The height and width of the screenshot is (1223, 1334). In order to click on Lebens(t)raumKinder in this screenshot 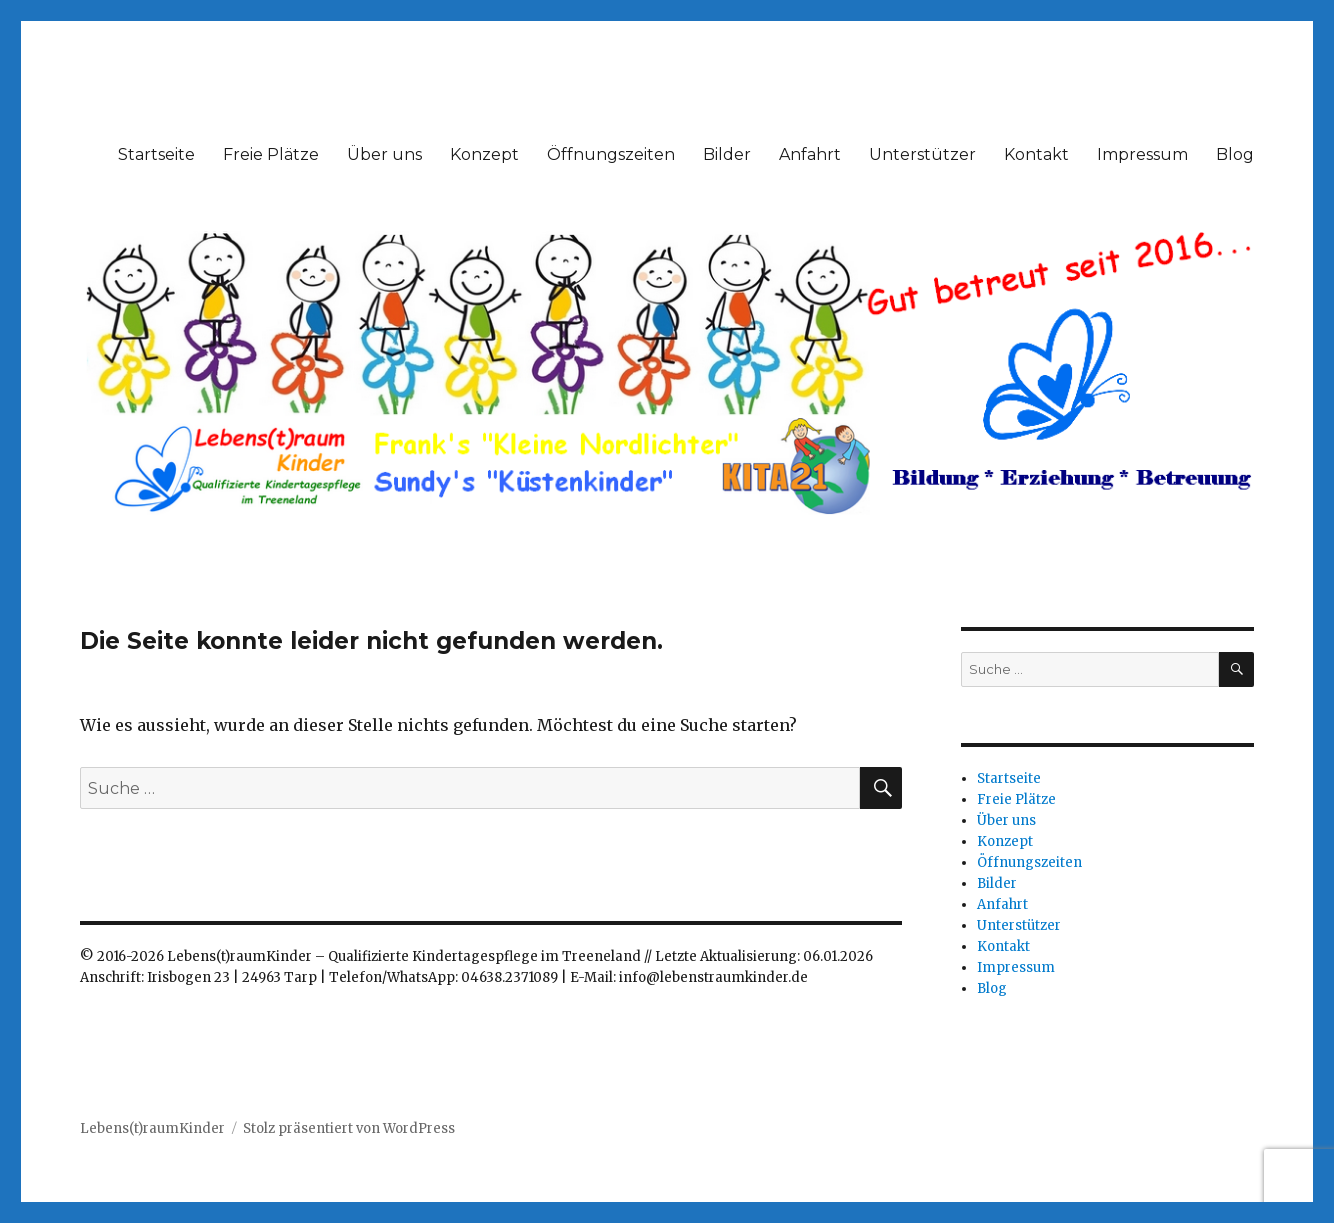, I will do `click(152, 1128)`.